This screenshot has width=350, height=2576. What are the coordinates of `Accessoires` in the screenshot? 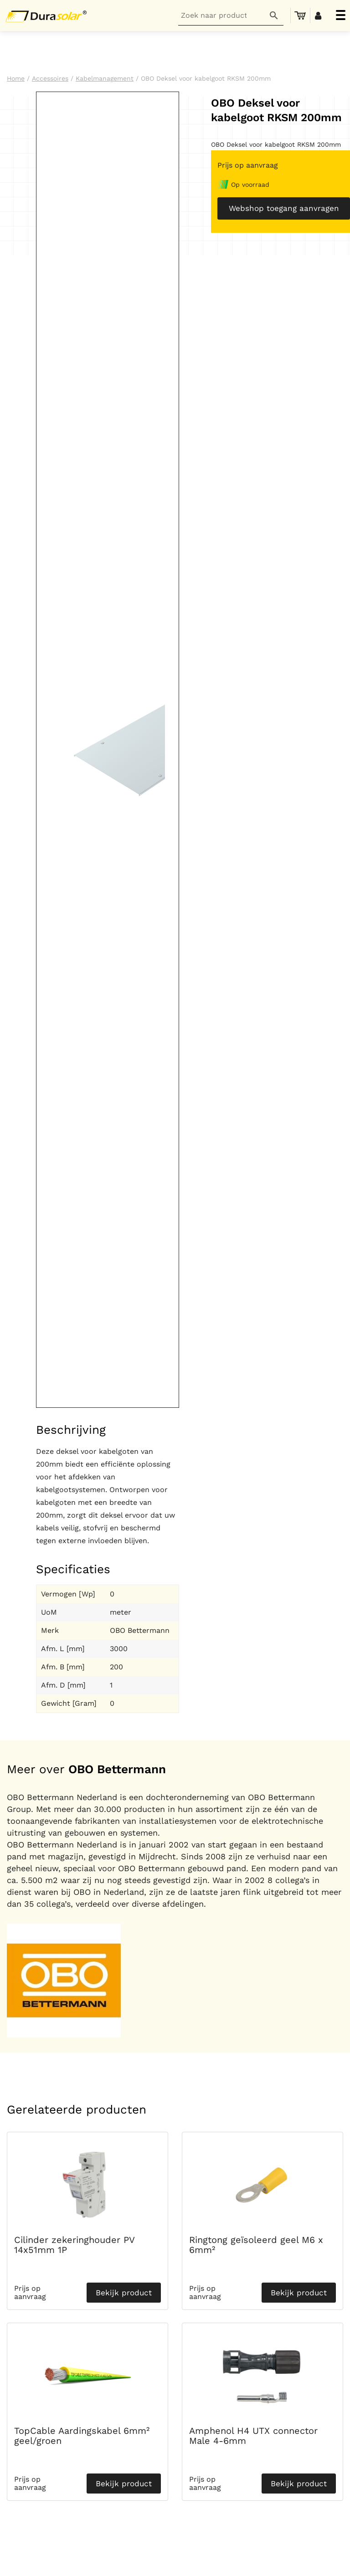 It's located at (50, 78).